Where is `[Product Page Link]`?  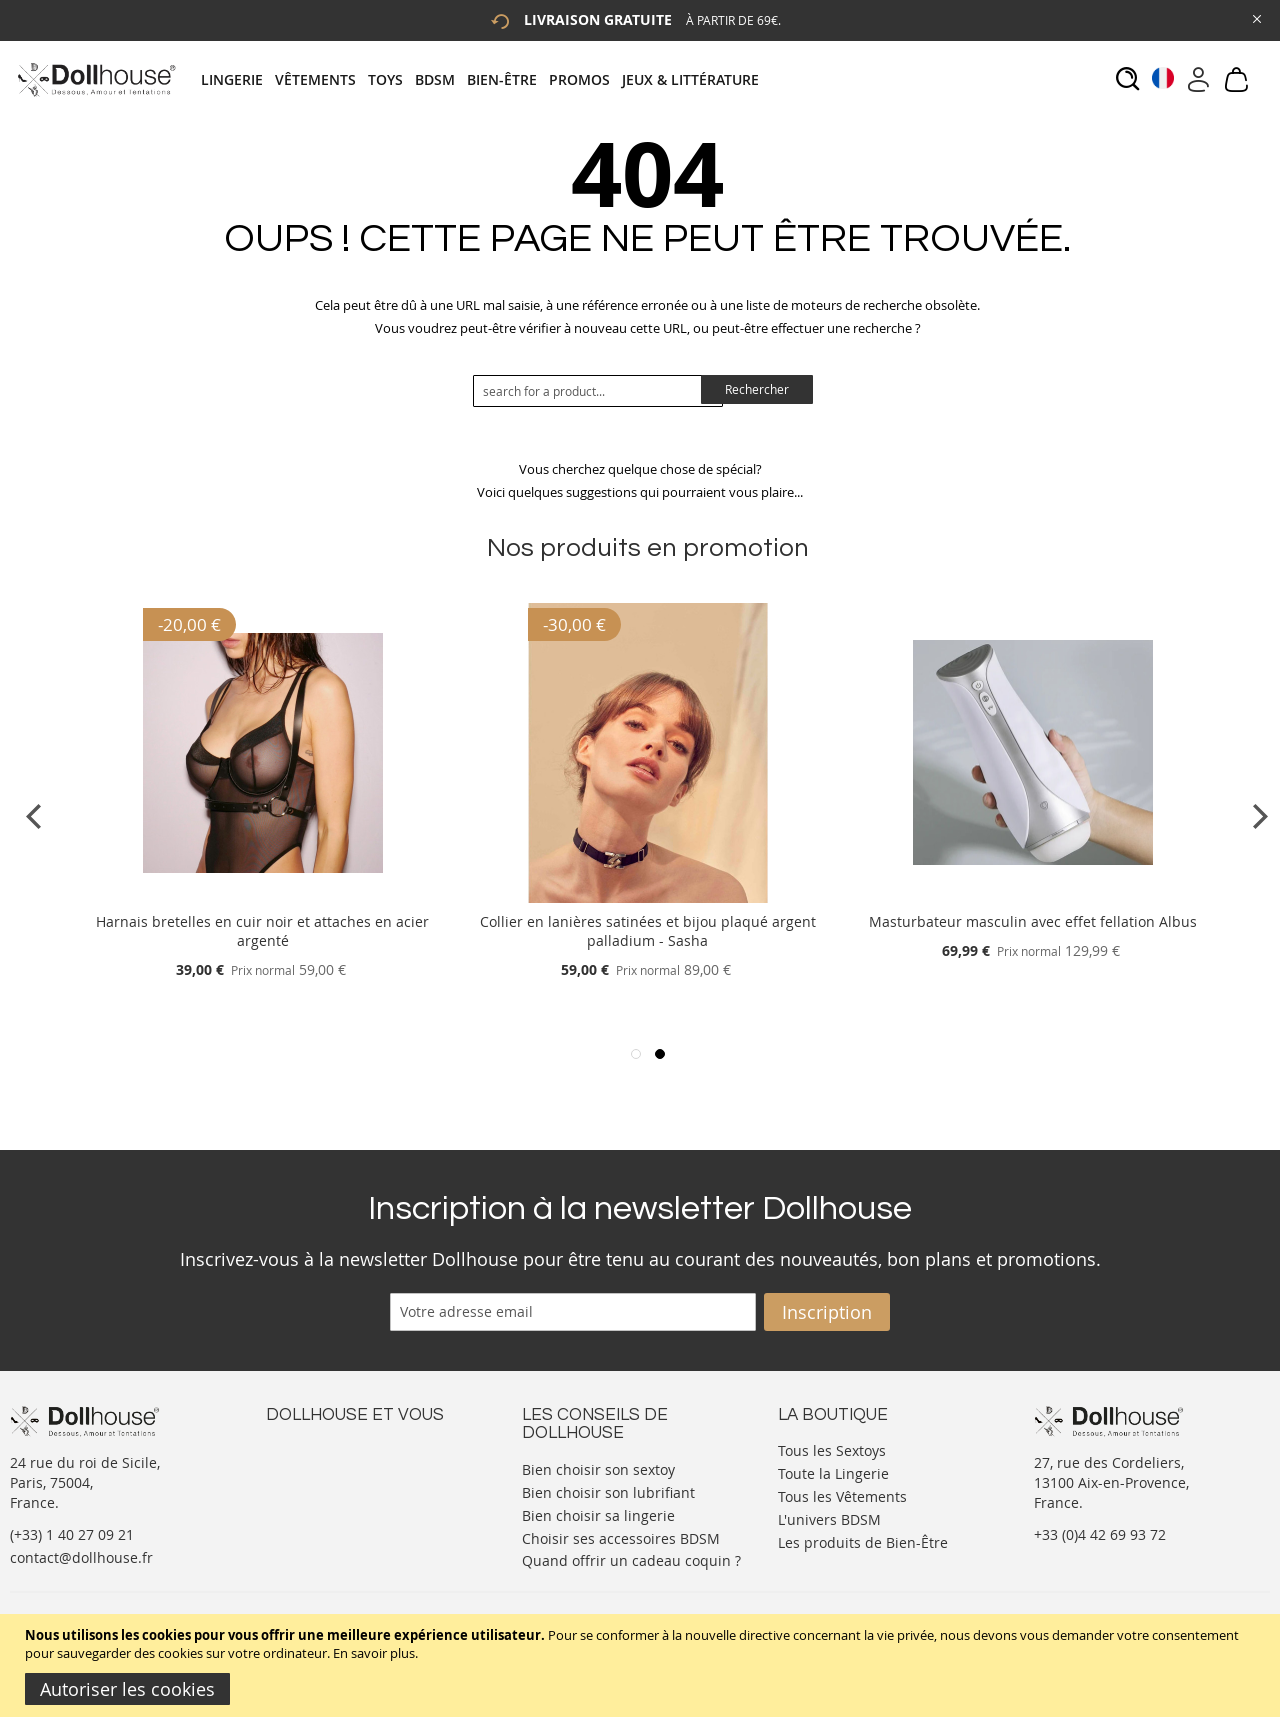 [Product Page Link] is located at coordinates (263, 897).